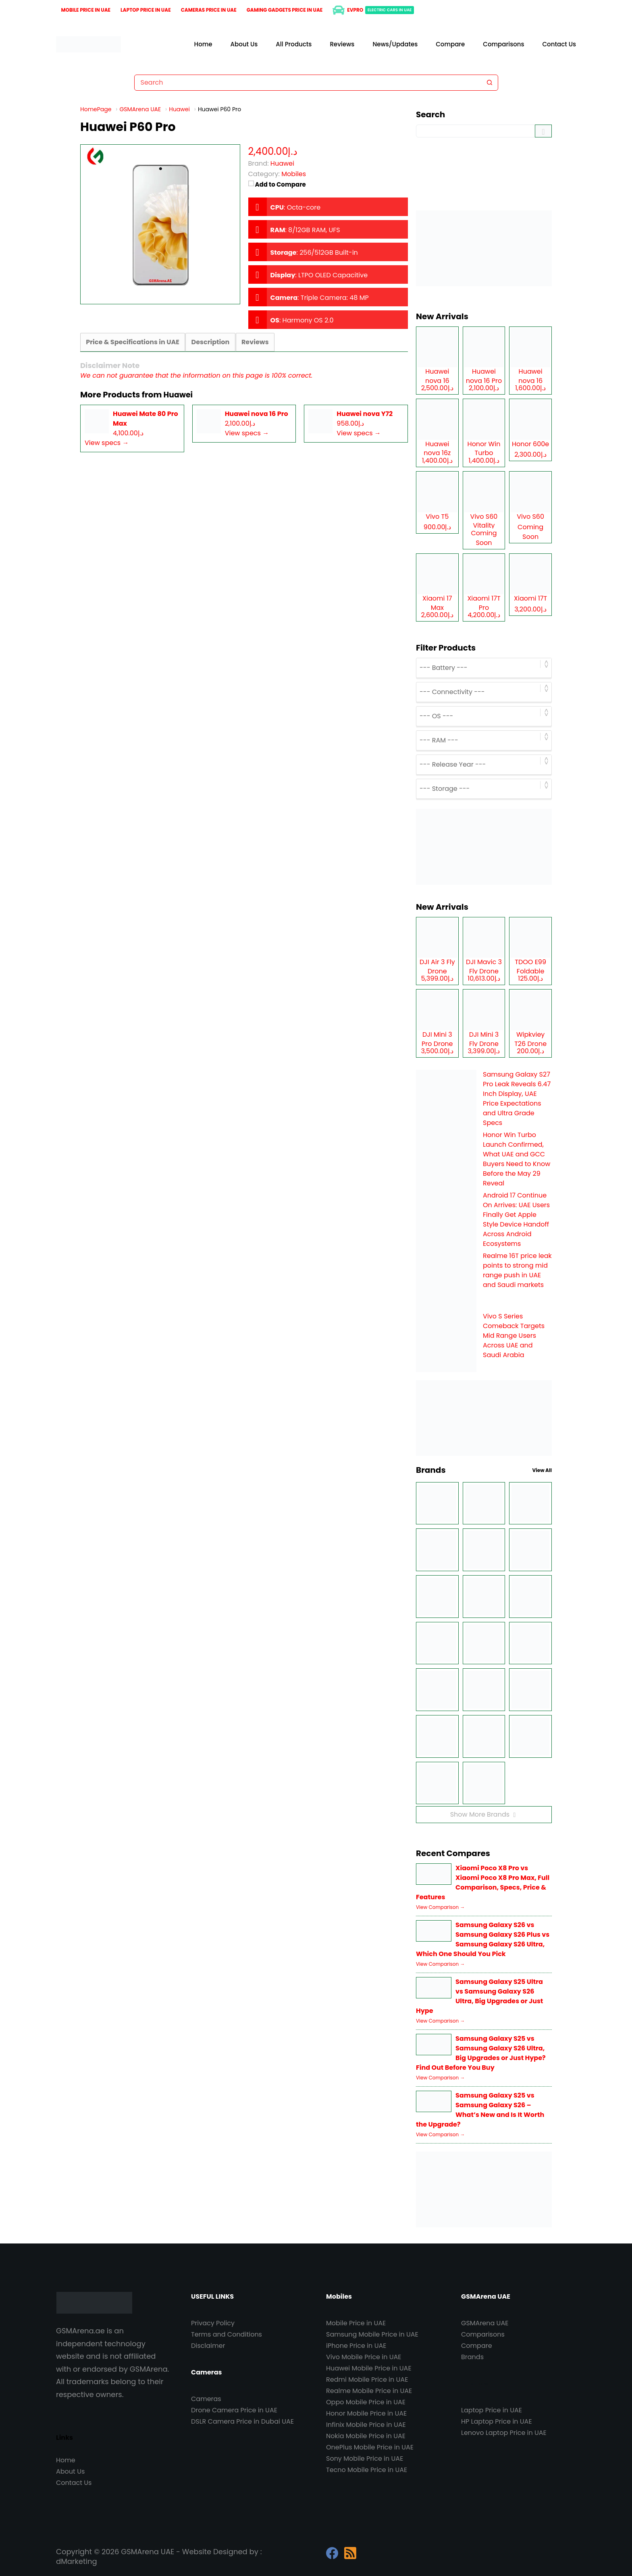 Image resolution: width=632 pixels, height=2576 pixels. I want to click on Realme 16T price leak points to strong mid range push in UAE and Saudi markets, so click(517, 1270).